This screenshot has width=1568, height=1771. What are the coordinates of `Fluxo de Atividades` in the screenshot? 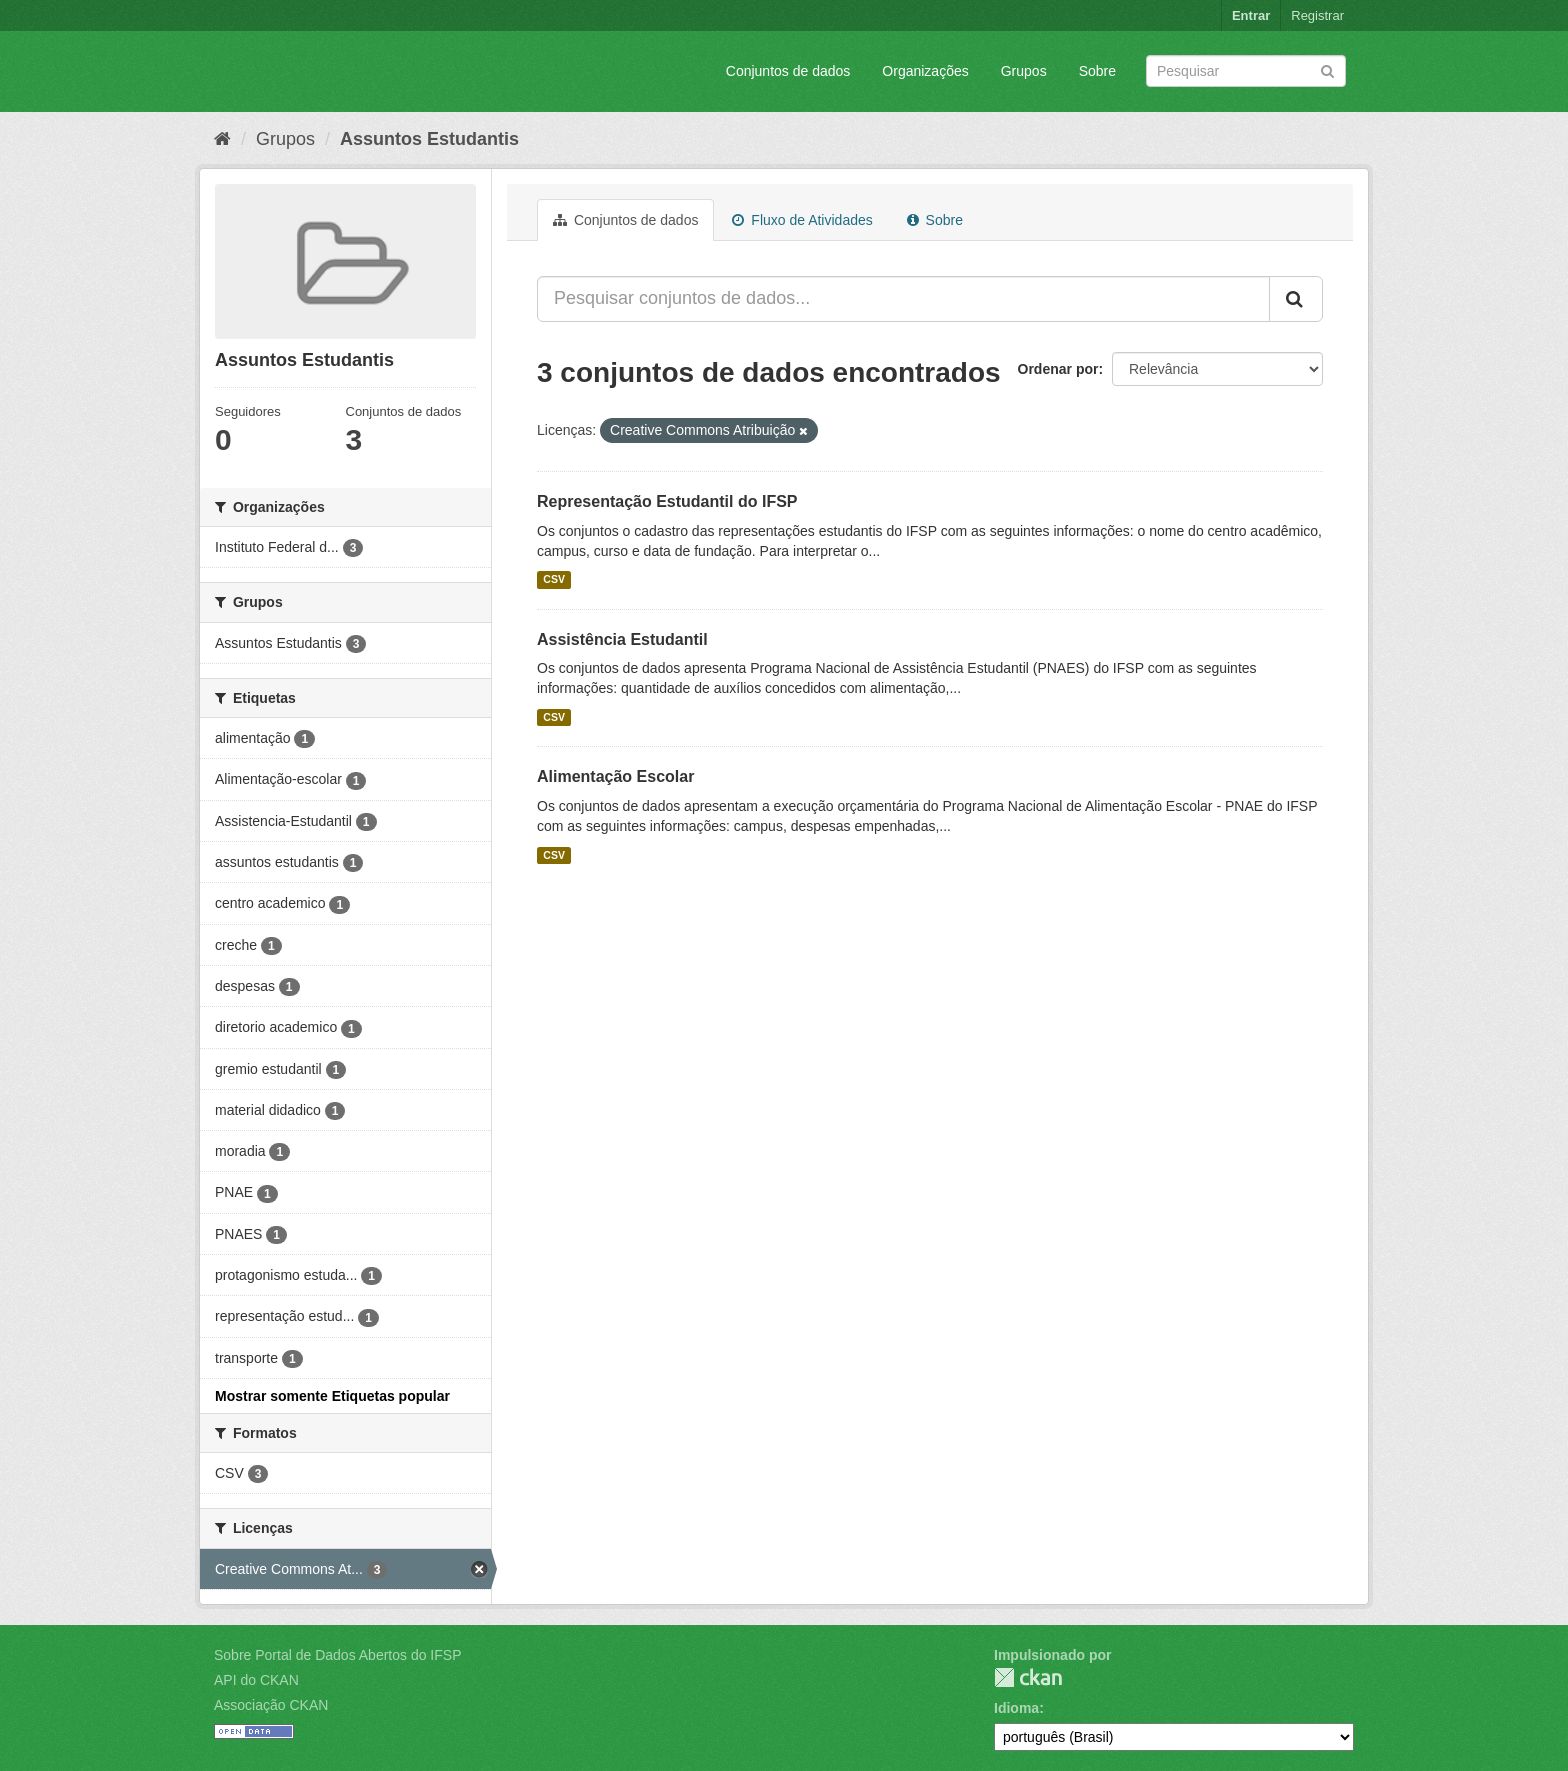 It's located at (802, 220).